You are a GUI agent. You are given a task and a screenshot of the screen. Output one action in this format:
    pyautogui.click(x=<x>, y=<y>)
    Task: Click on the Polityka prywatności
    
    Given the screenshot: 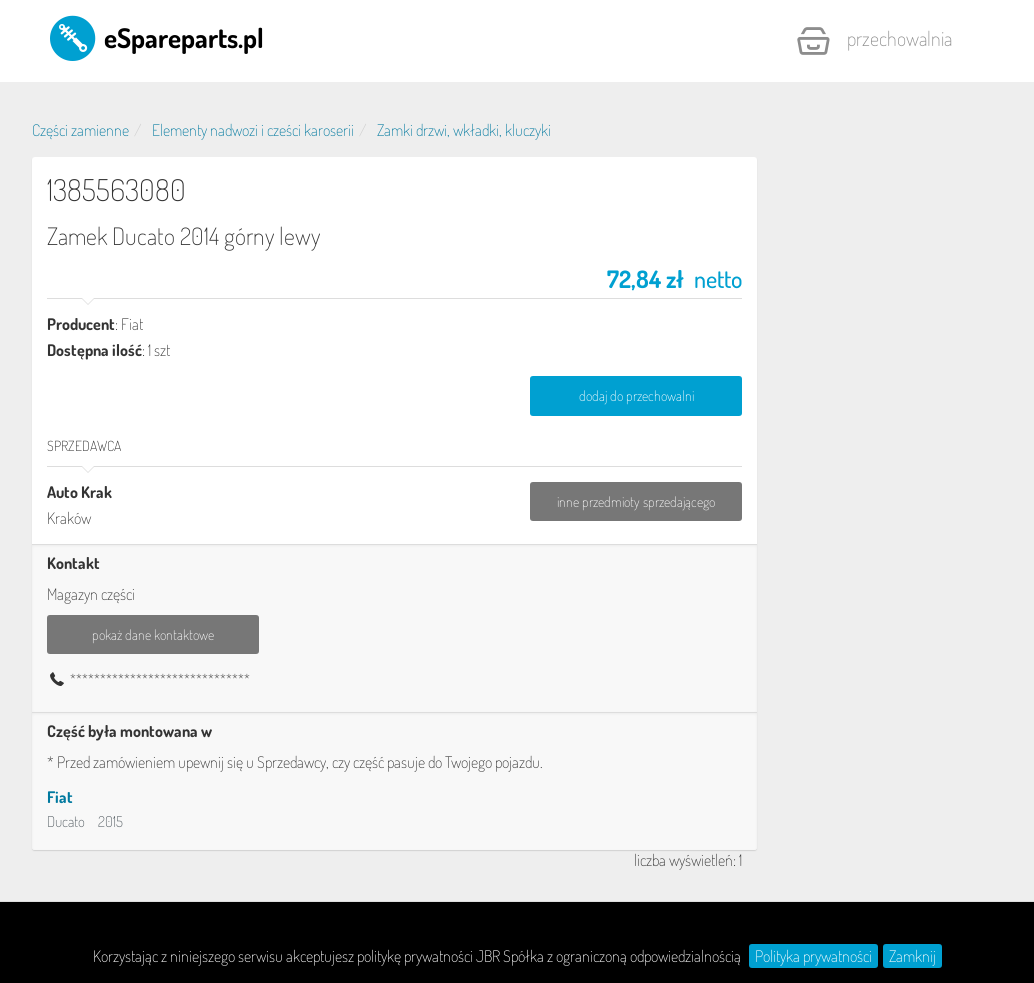 What is the action you would take?
    pyautogui.click(x=813, y=956)
    